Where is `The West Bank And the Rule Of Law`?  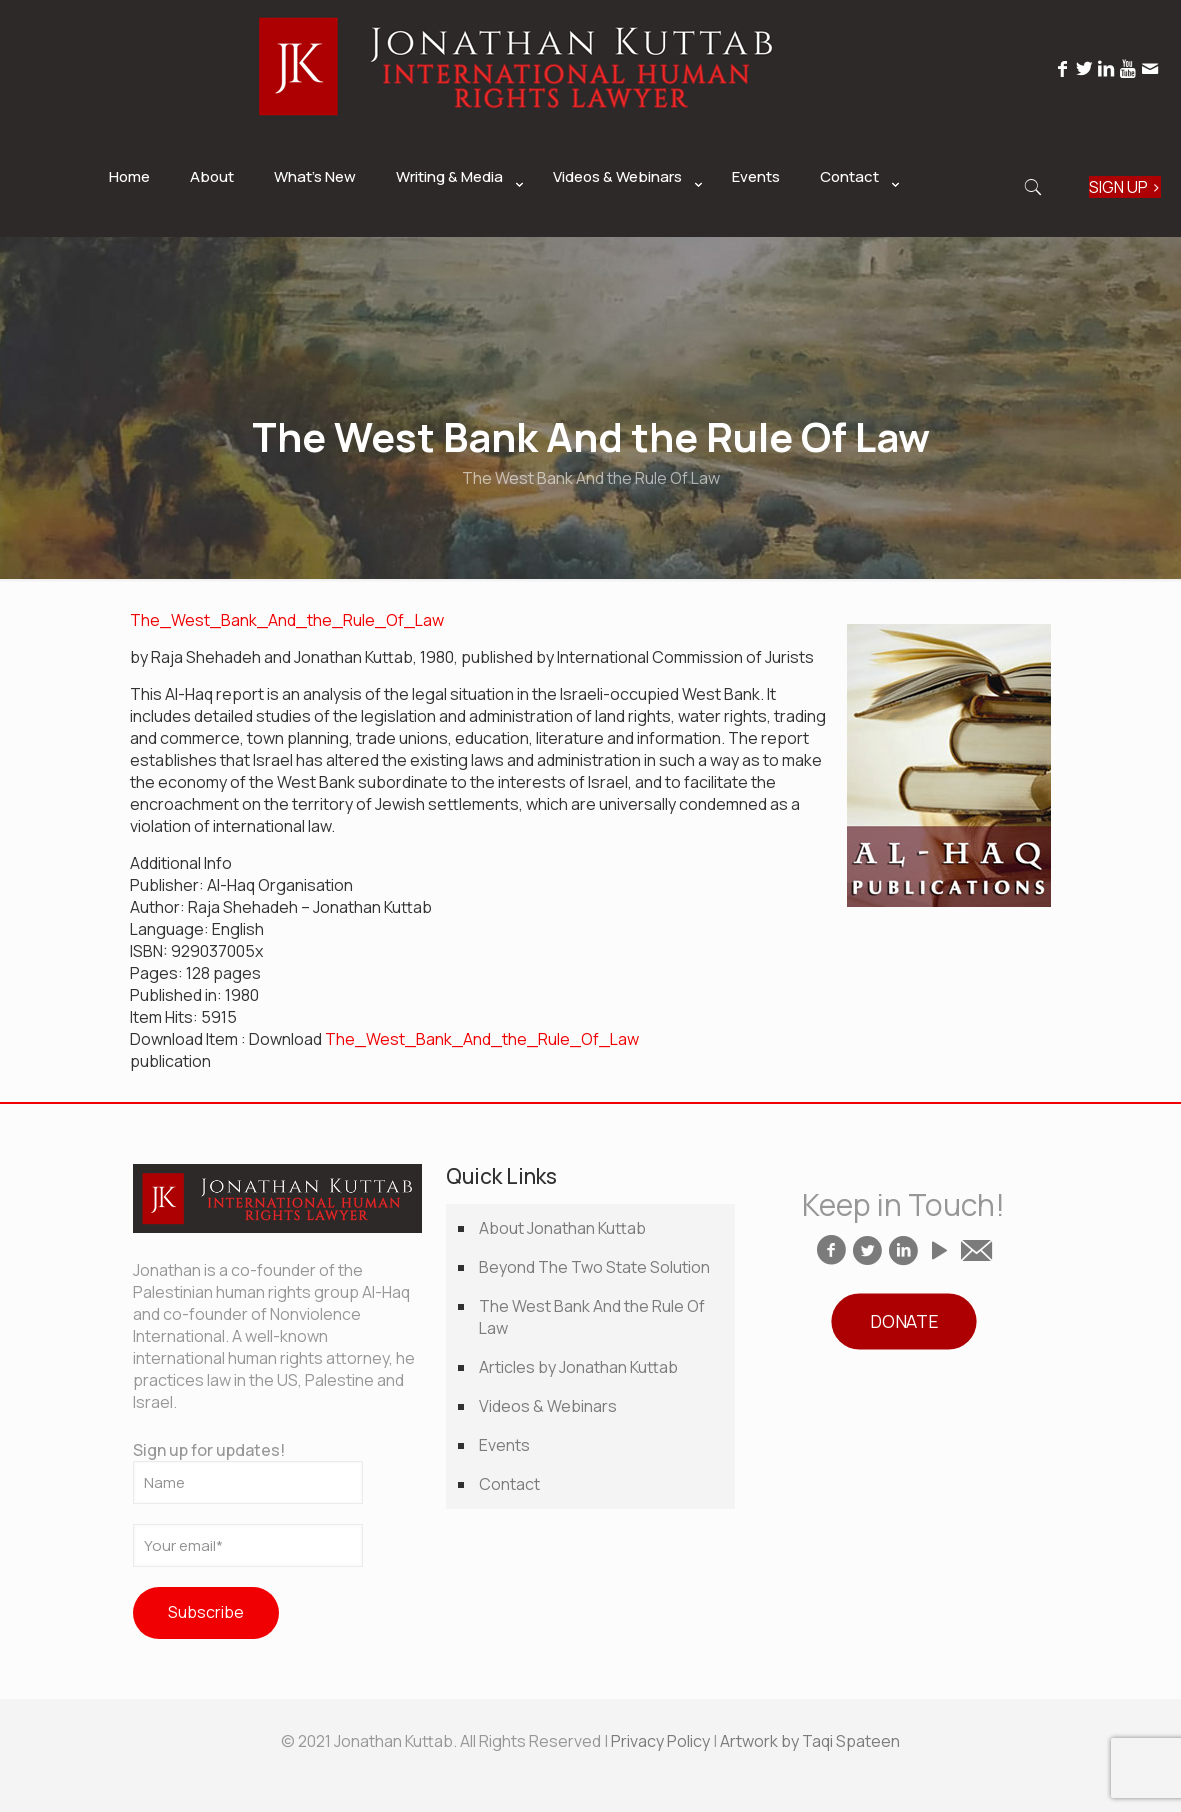
The West Bank And the Rule Of Law is located at coordinates (592, 1317).